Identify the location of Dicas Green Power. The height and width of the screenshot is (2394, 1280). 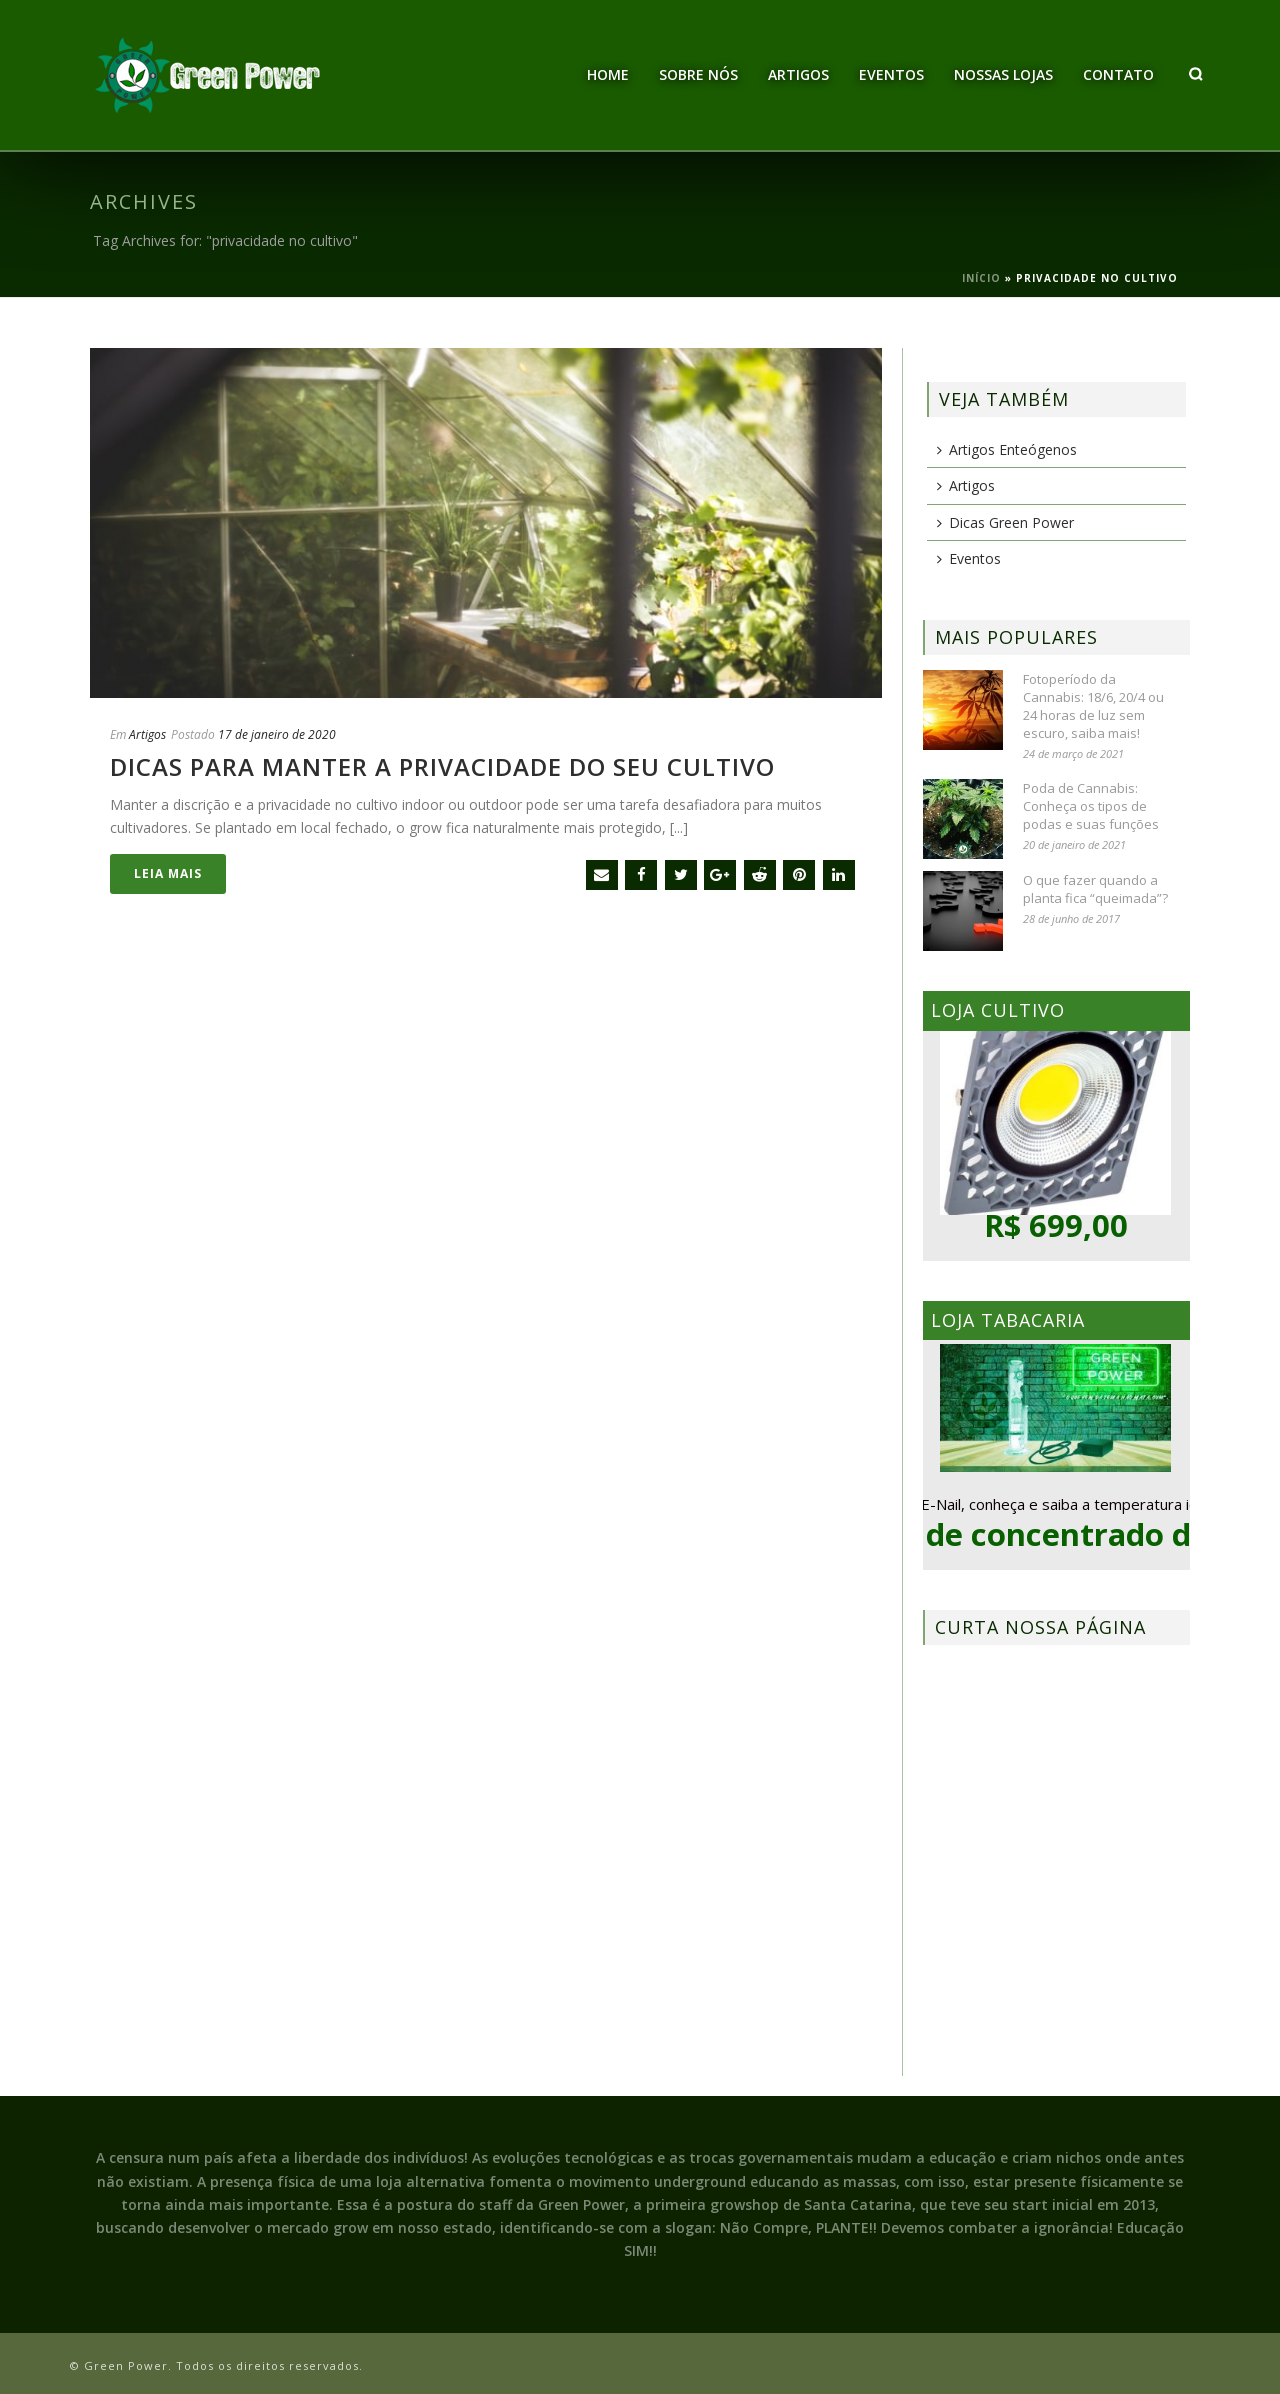
(1005, 522).